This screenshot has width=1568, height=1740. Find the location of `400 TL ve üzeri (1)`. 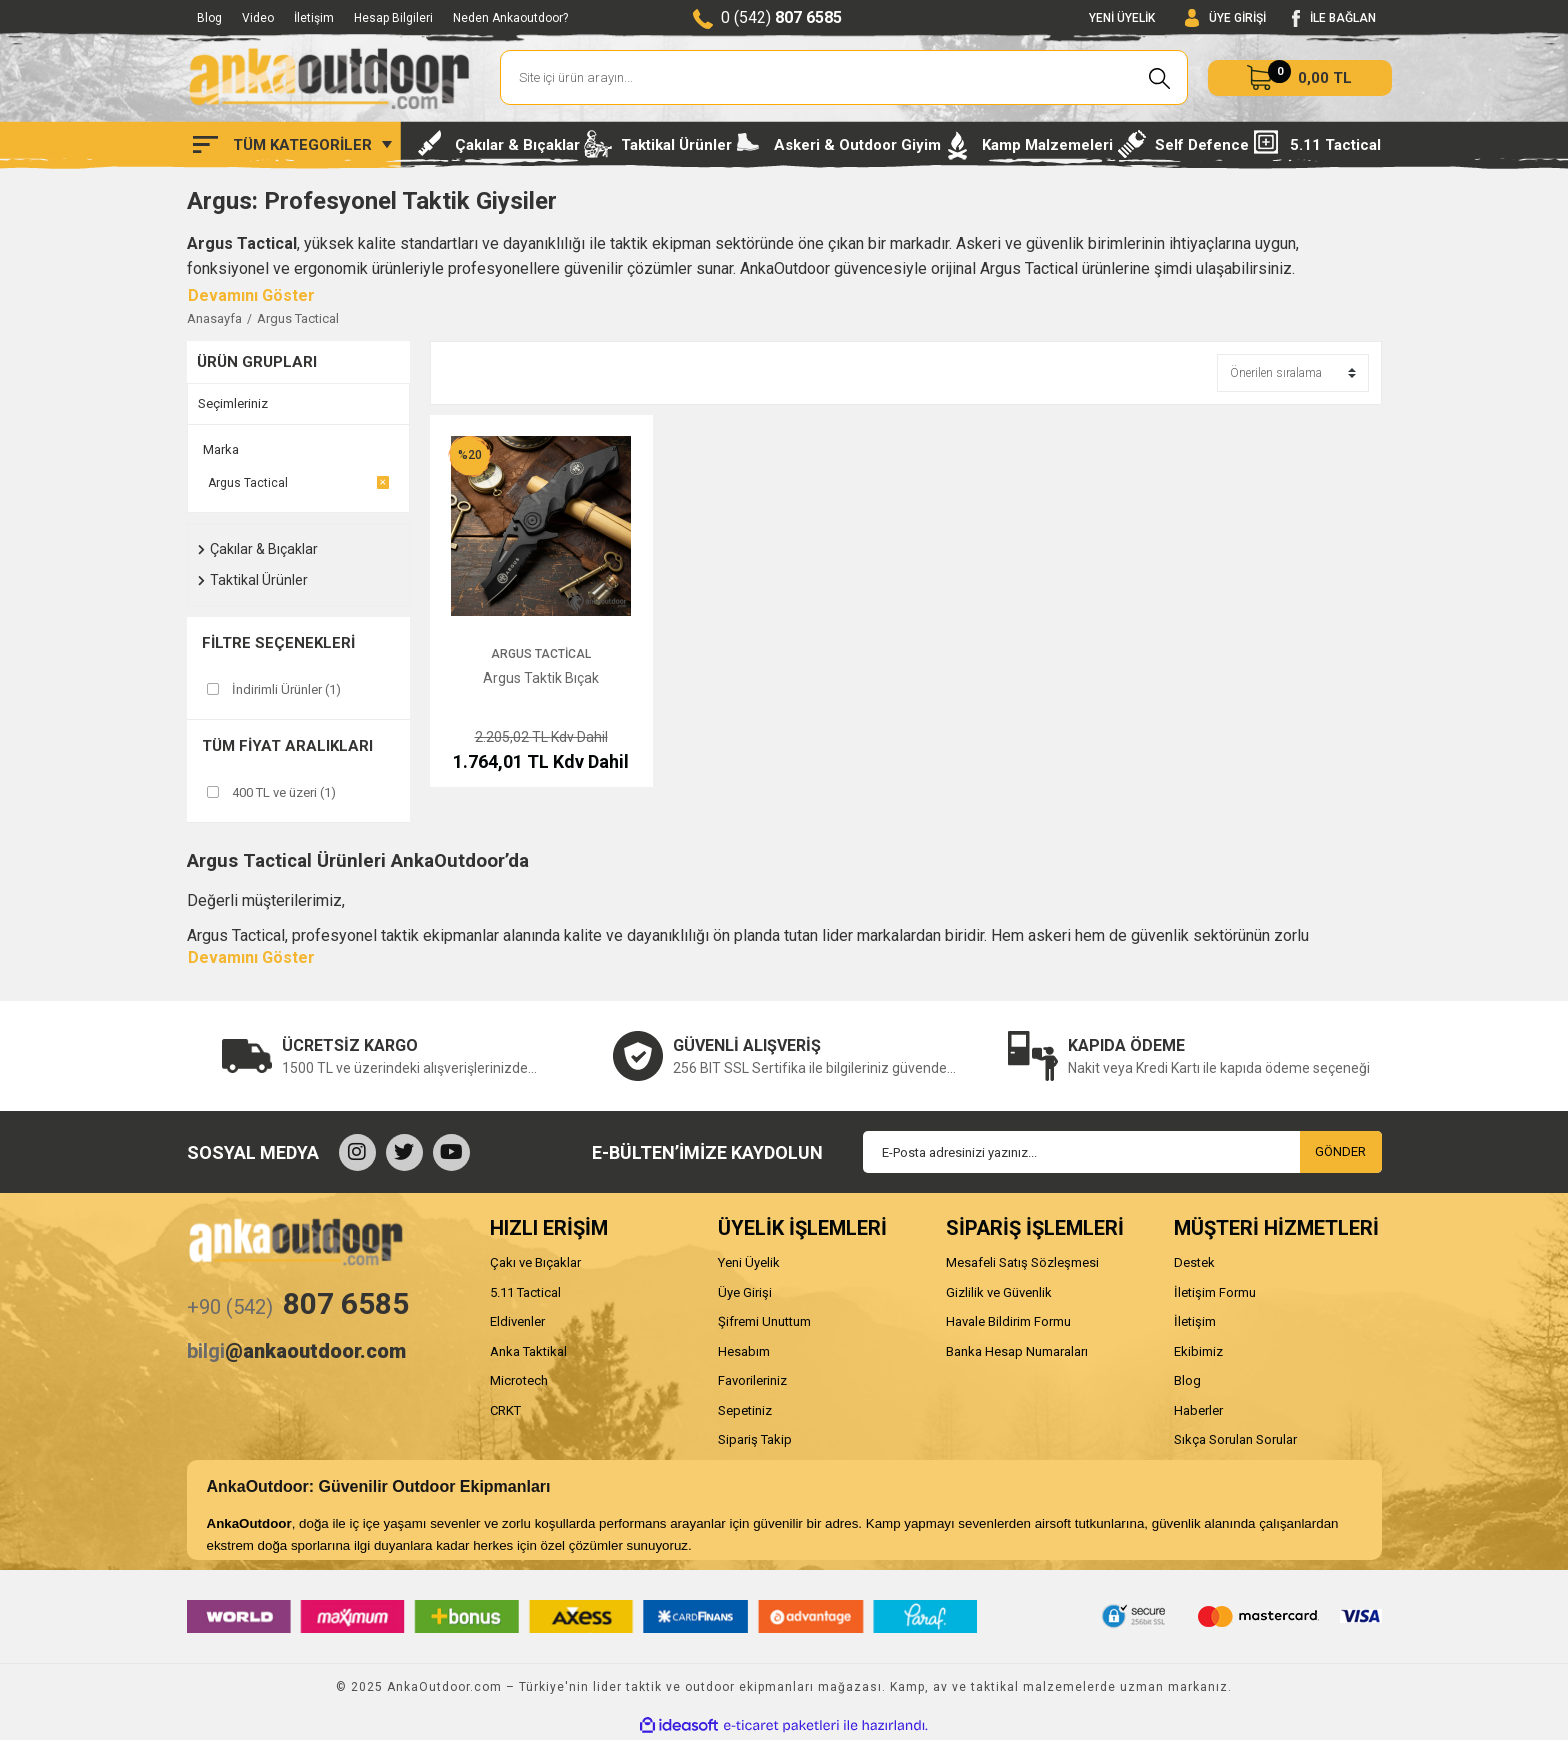

400 TL ve üzeri (1) is located at coordinates (284, 792).